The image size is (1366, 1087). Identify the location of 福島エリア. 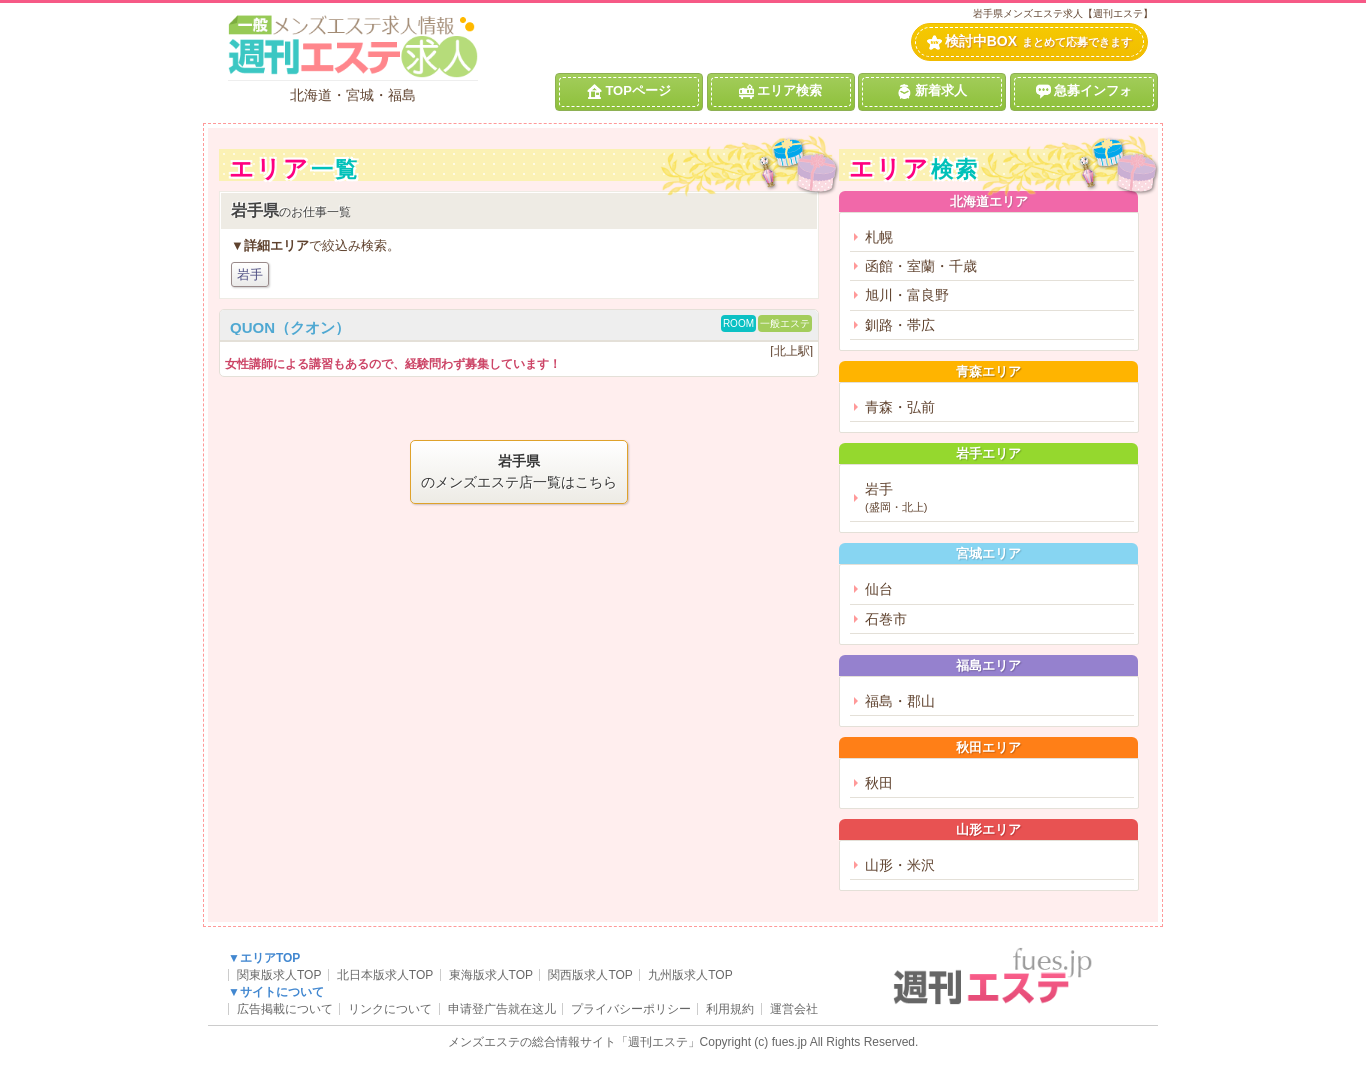
(988, 665).